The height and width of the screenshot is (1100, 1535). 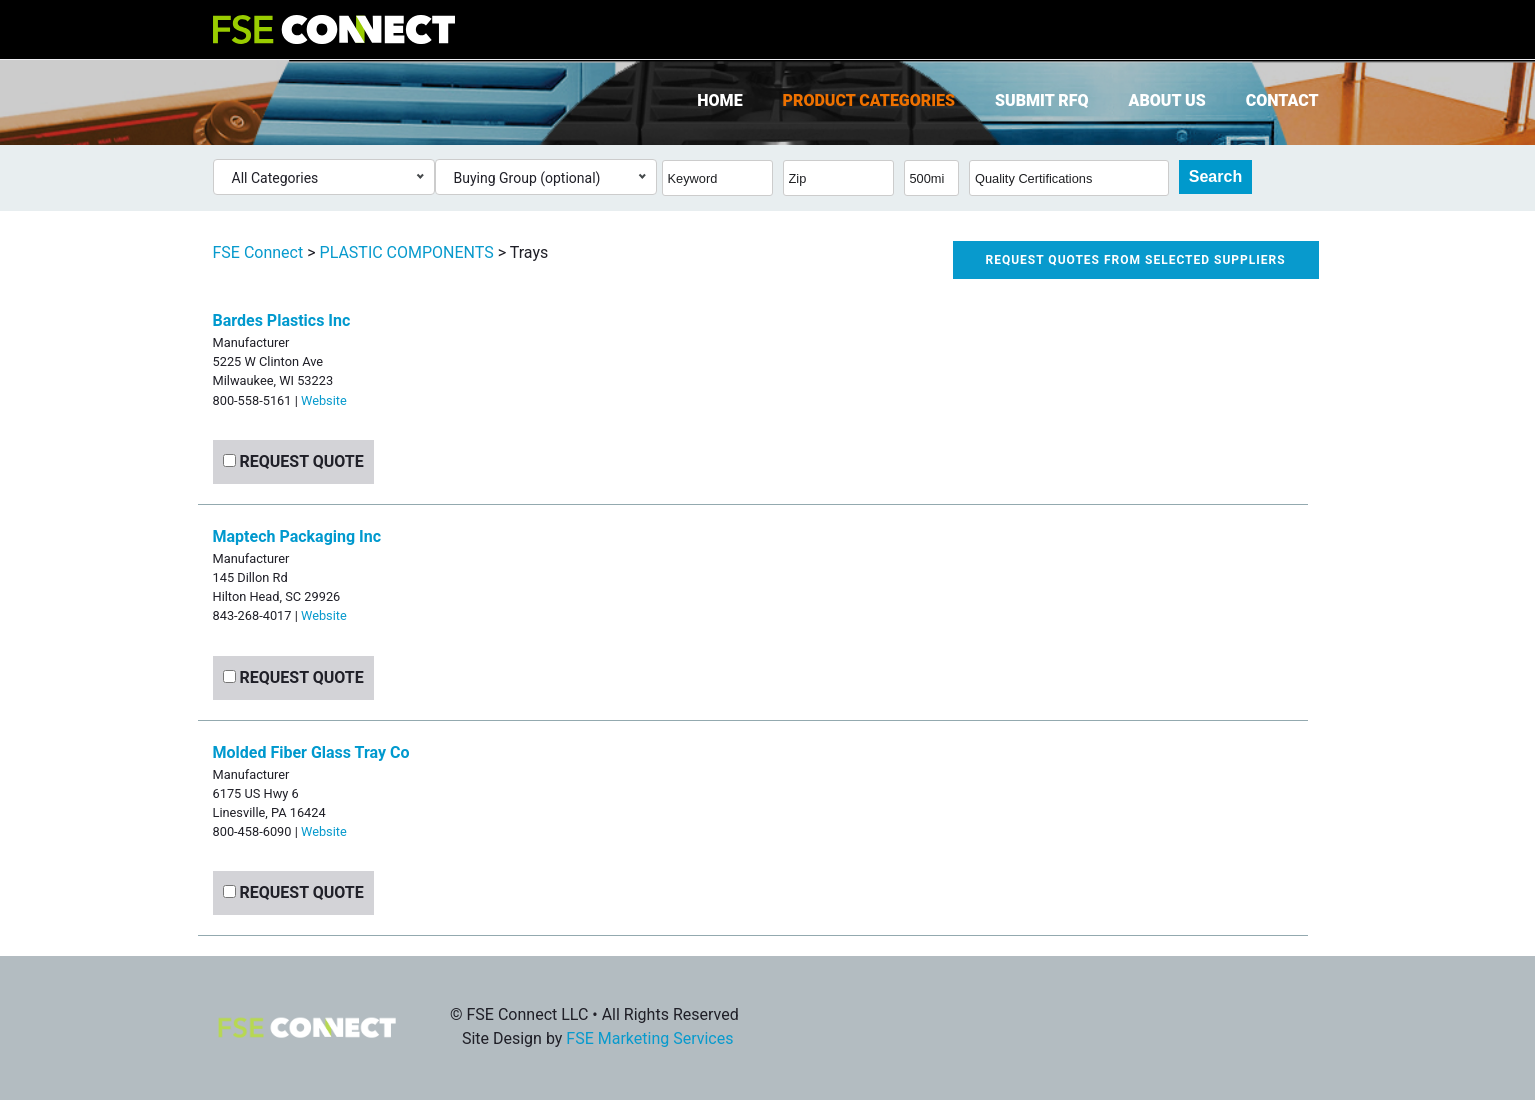 What do you see at coordinates (1282, 100) in the screenshot?
I see `Contact` at bounding box center [1282, 100].